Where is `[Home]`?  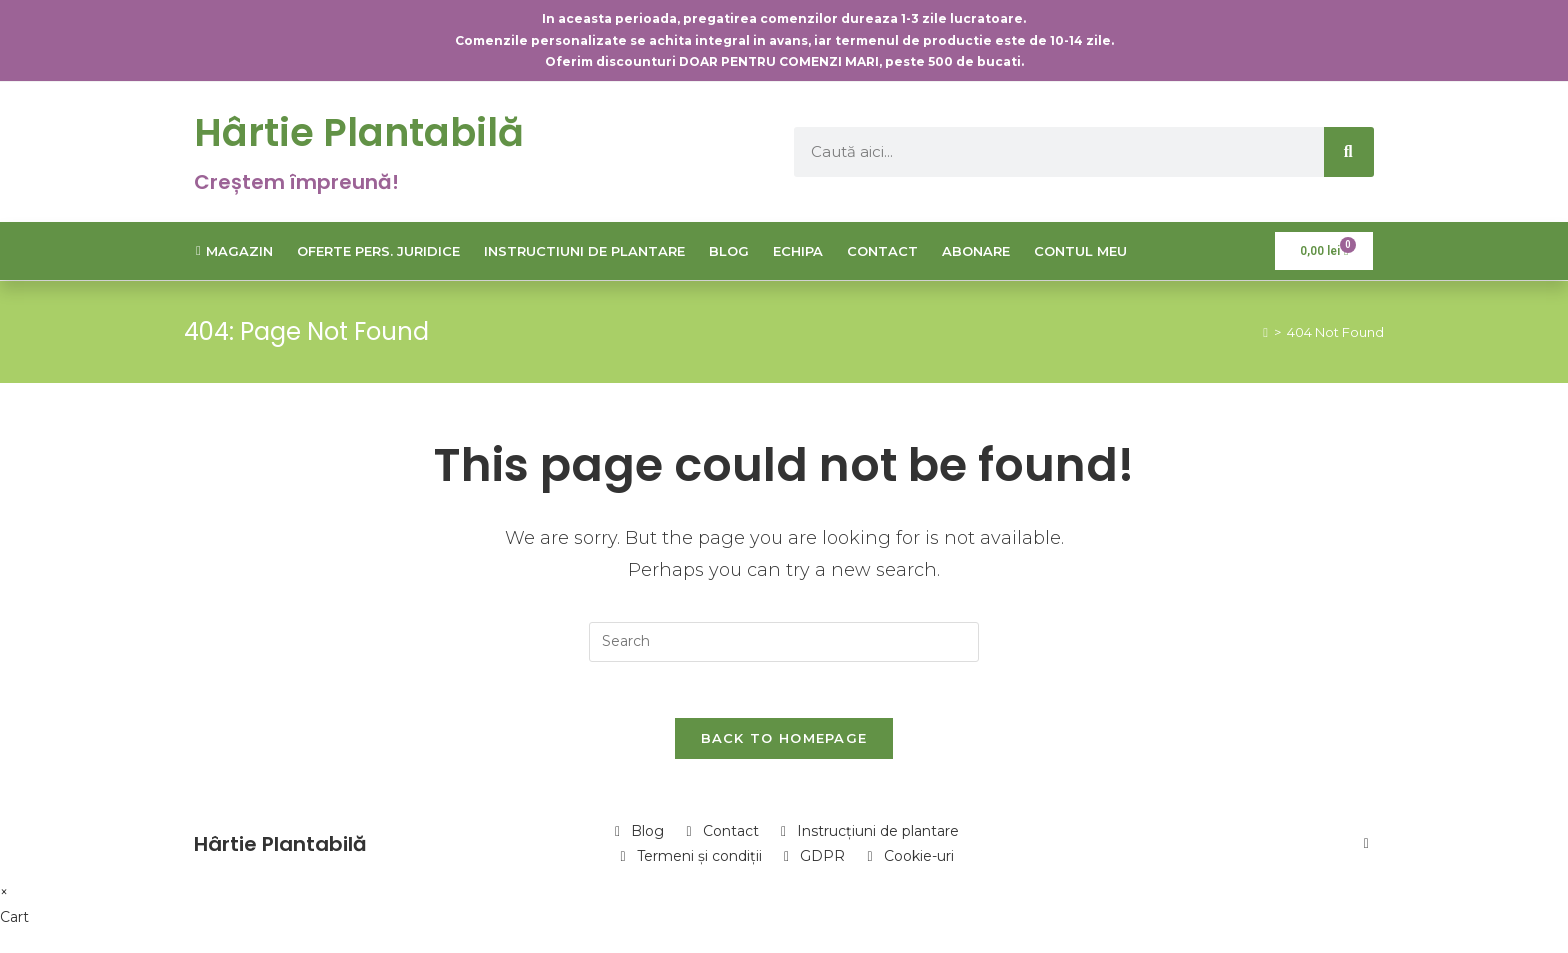 [Home] is located at coordinates (1265, 332).